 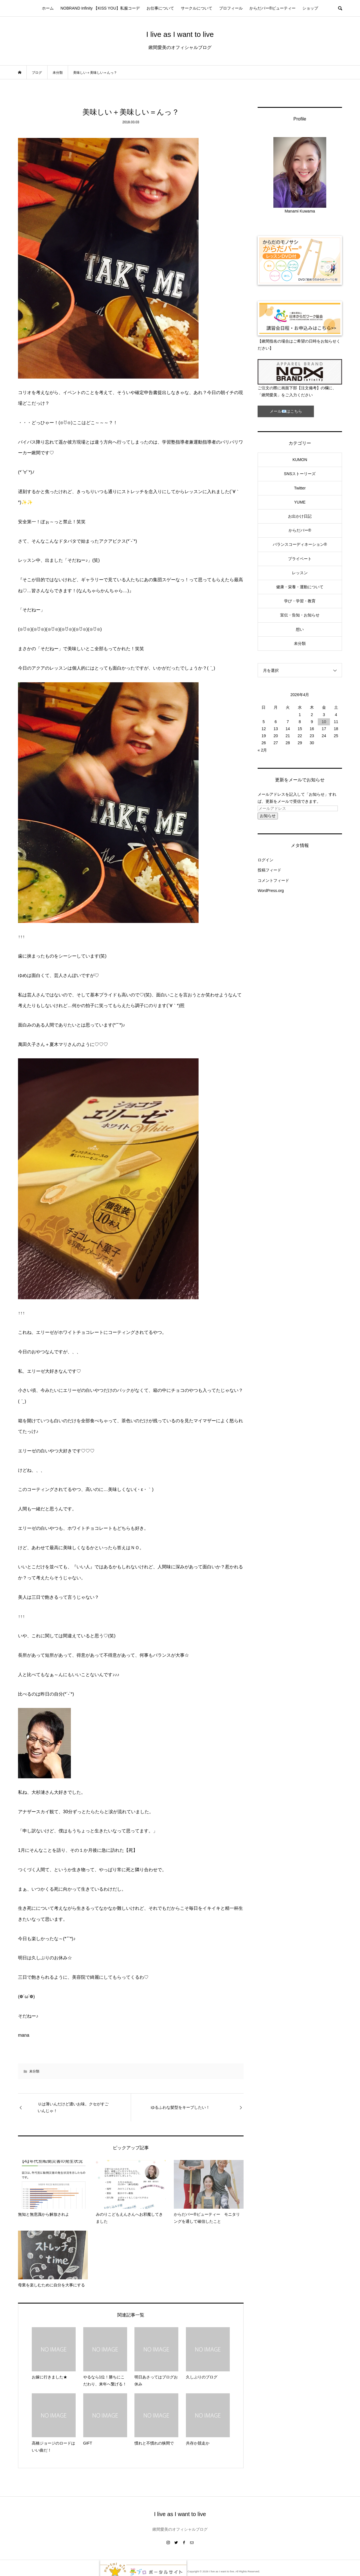 I want to click on お出かけ日記, so click(x=300, y=516).